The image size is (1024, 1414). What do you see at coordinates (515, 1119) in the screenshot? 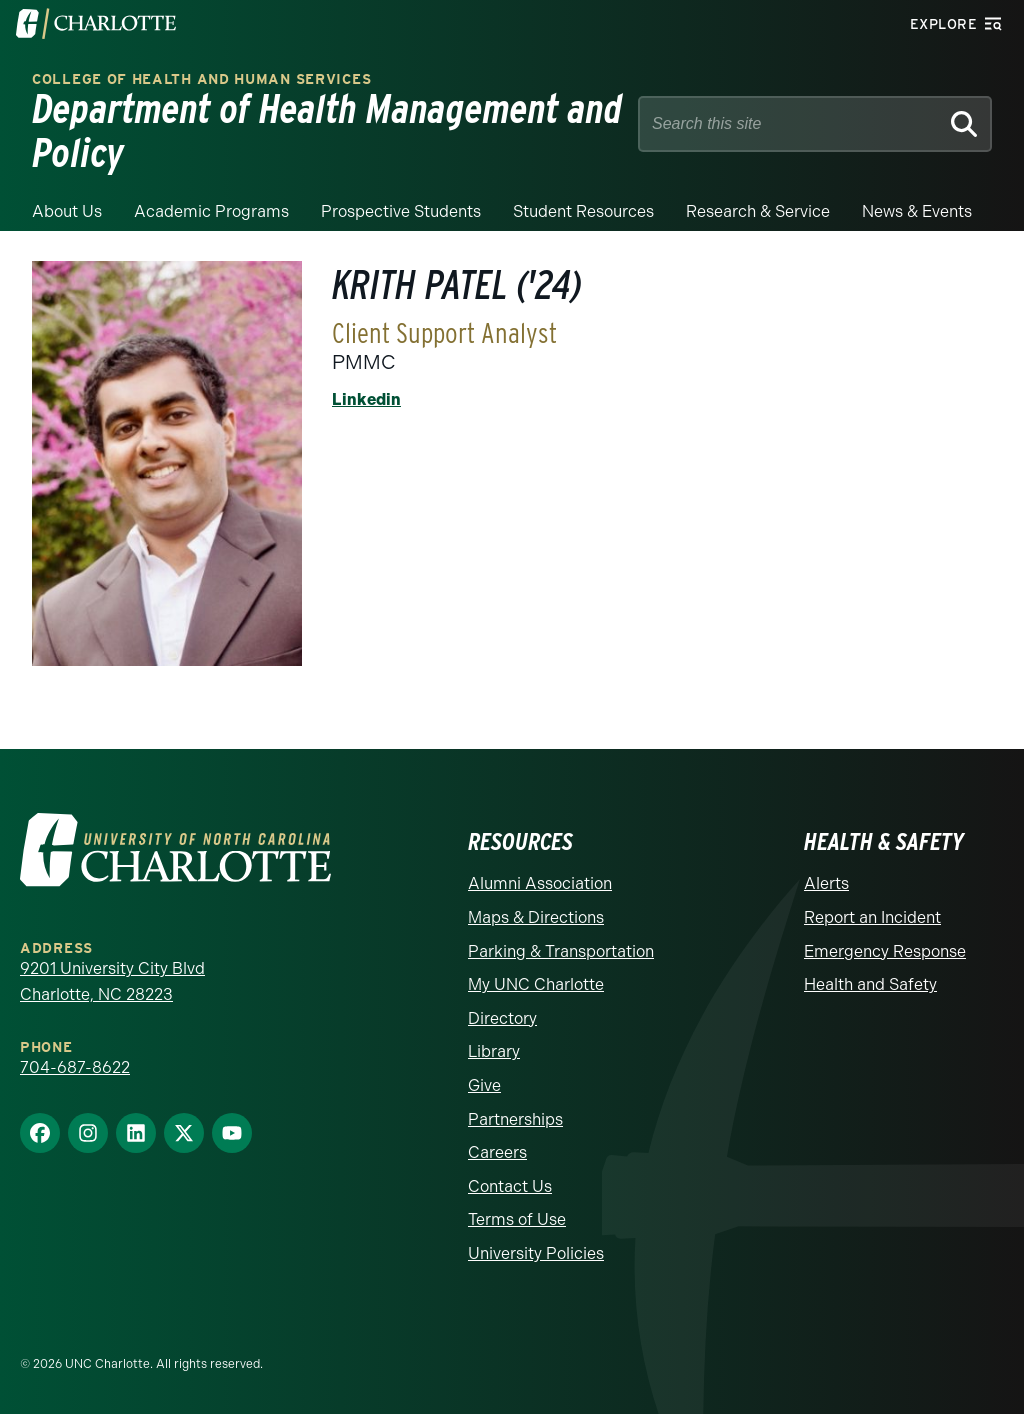
I see `Partnerships` at bounding box center [515, 1119].